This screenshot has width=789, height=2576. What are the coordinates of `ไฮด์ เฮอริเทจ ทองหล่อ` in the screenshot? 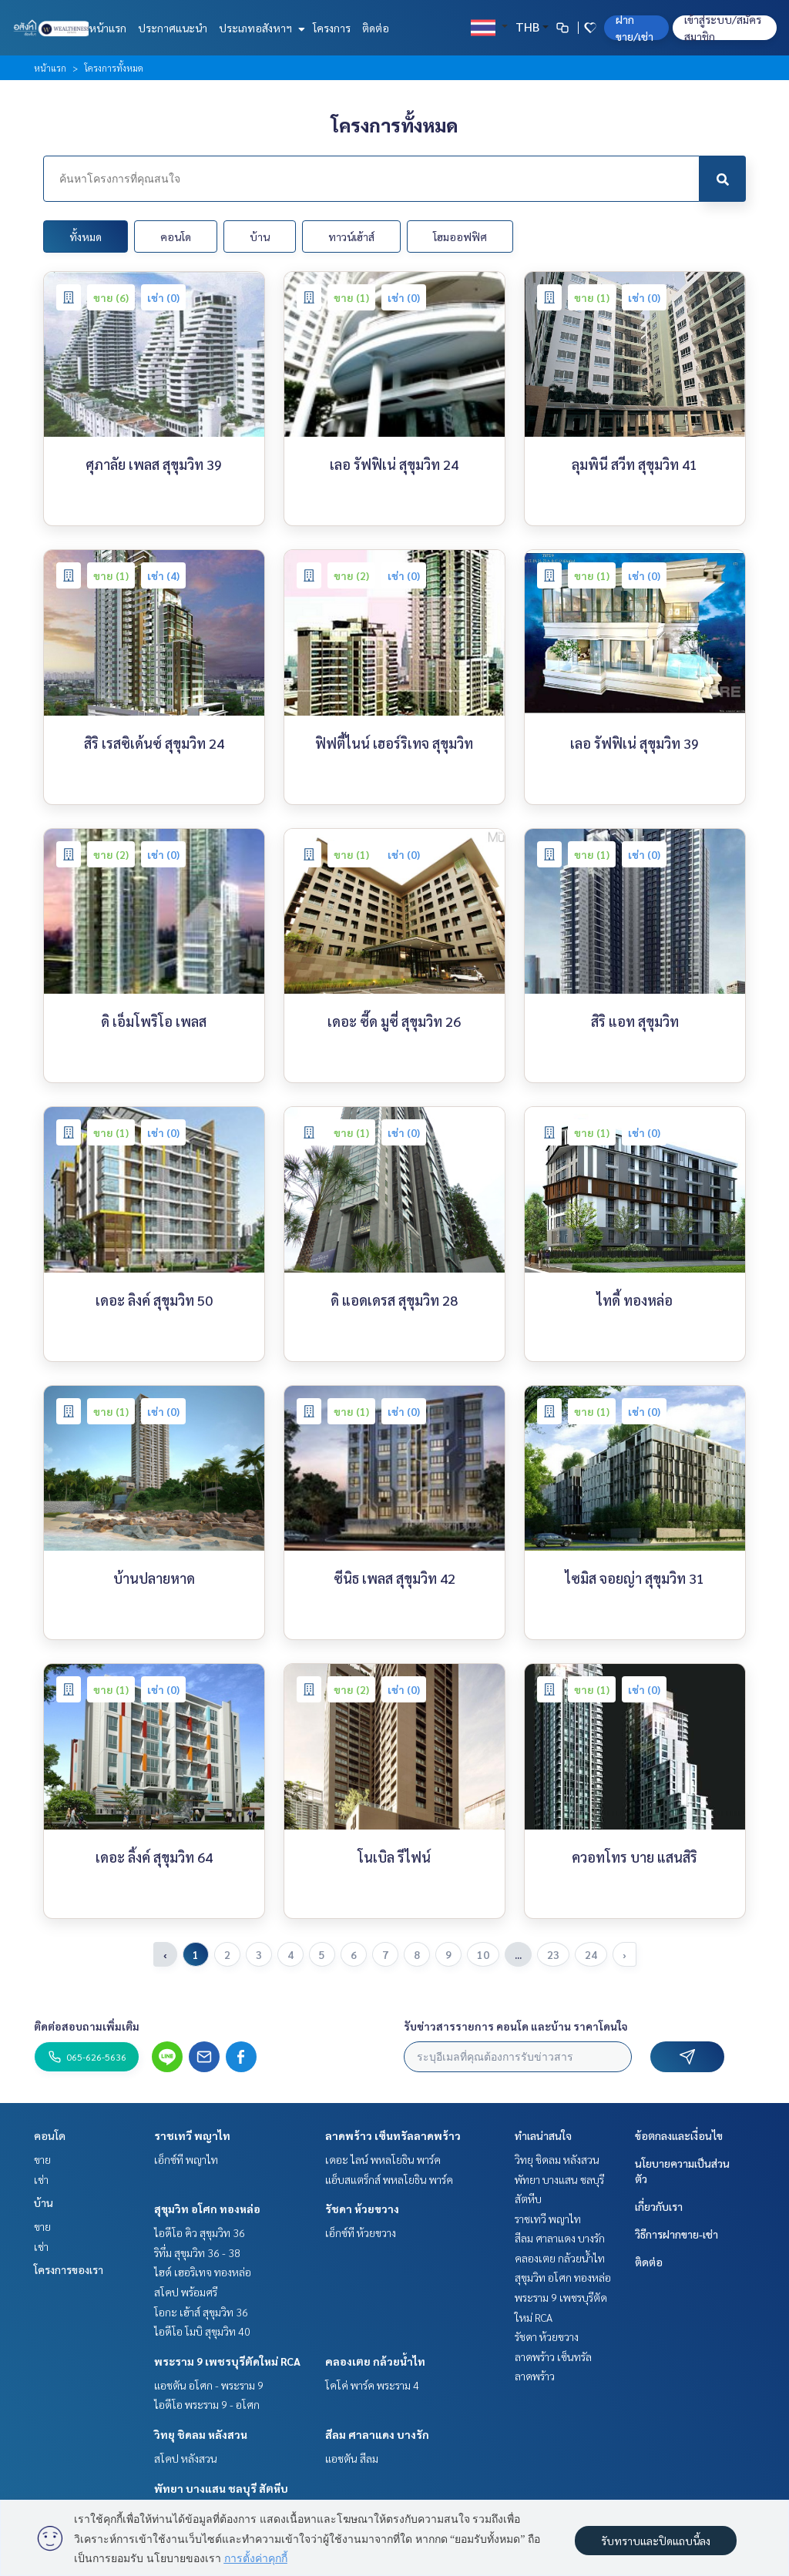 It's located at (202, 2272).